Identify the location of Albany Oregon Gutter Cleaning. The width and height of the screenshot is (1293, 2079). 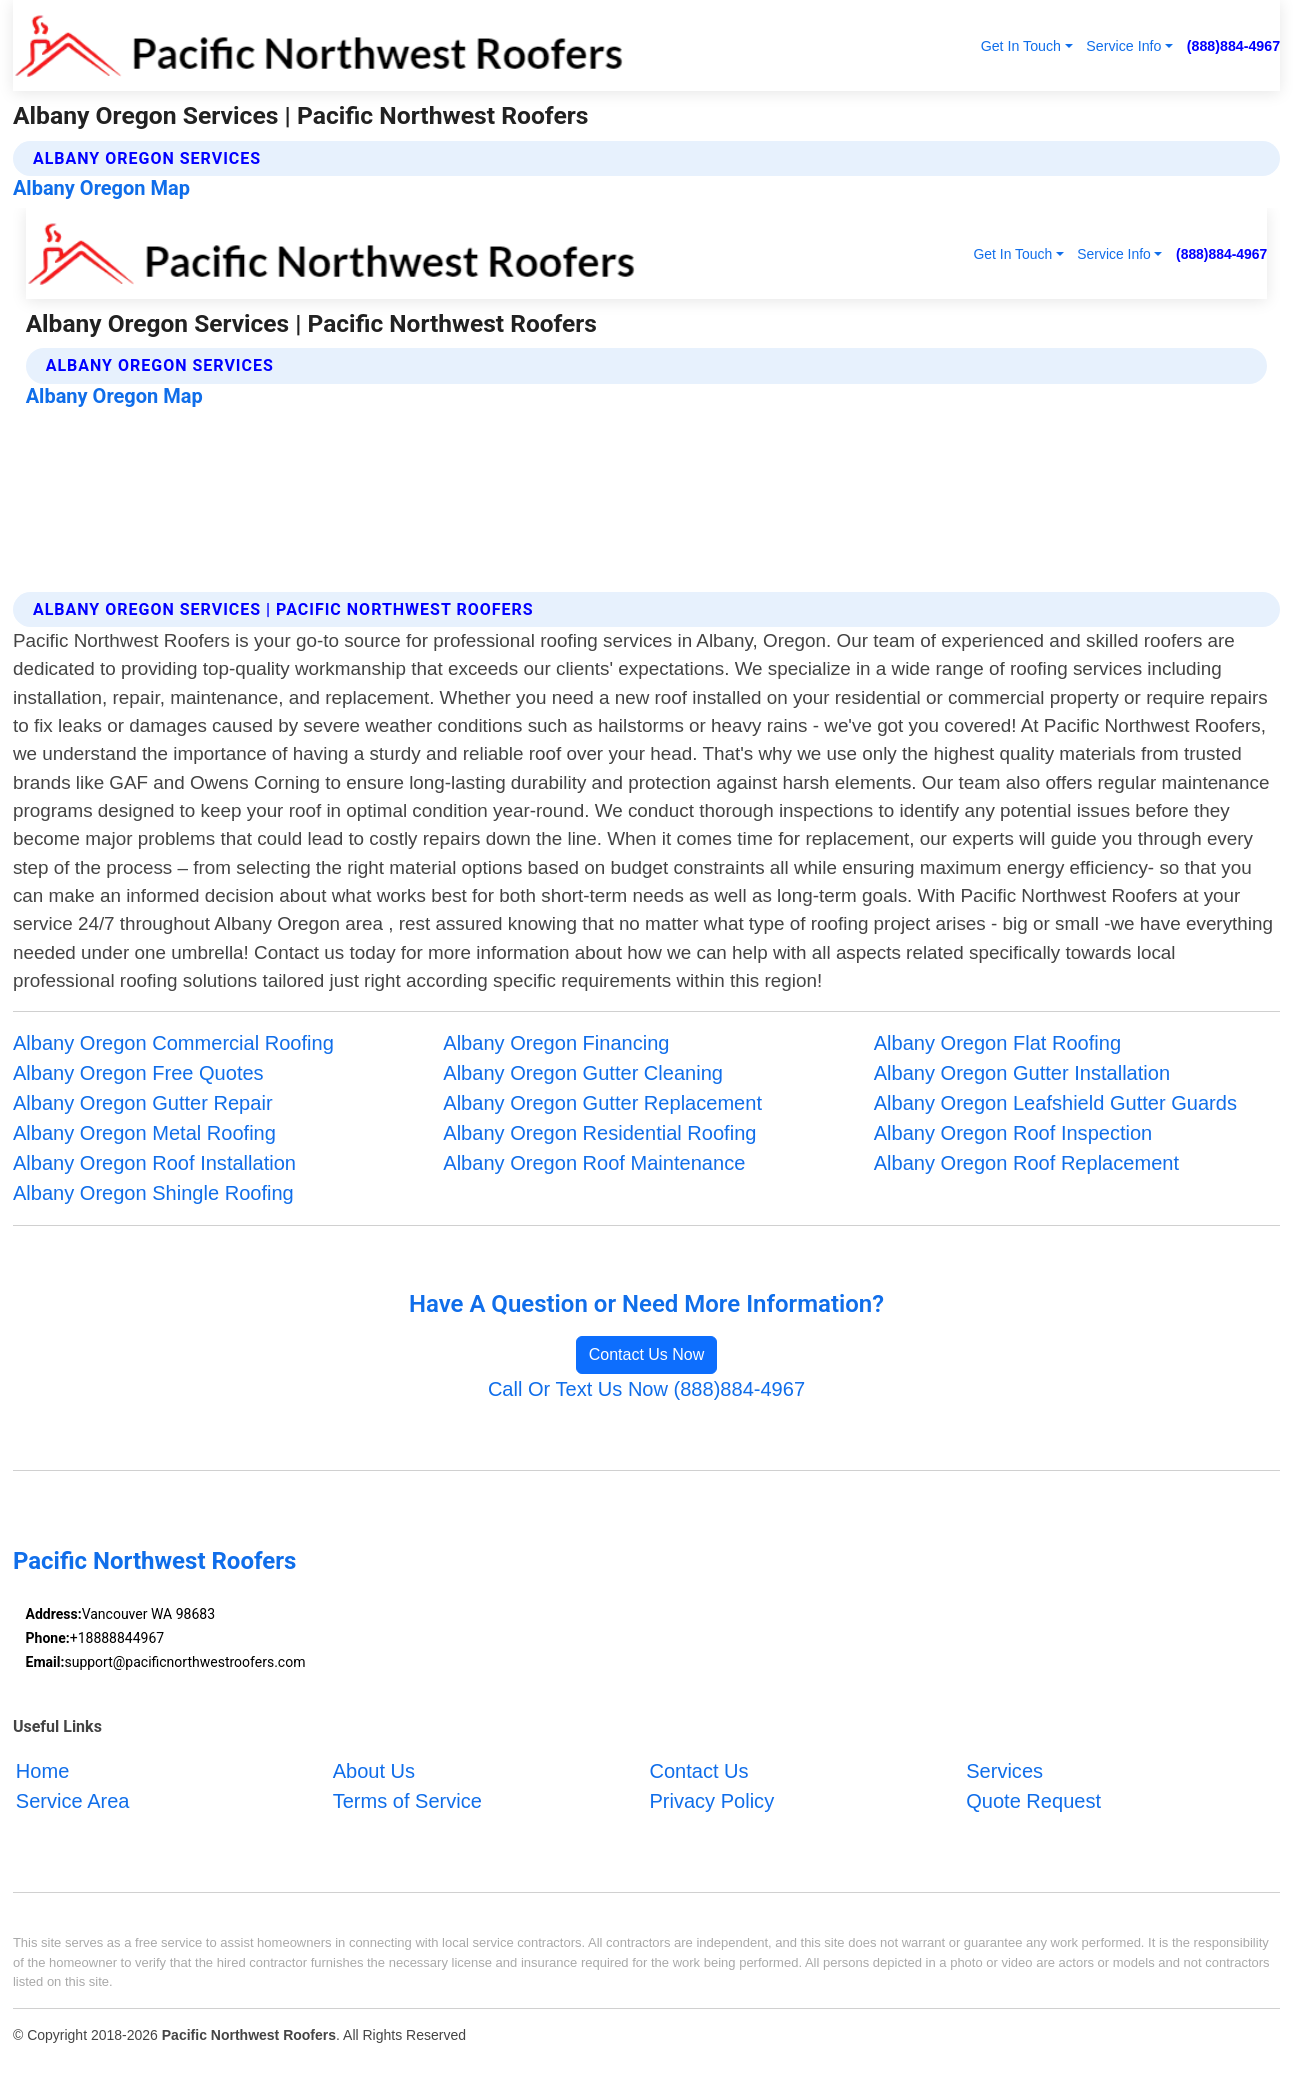
(583, 1073).